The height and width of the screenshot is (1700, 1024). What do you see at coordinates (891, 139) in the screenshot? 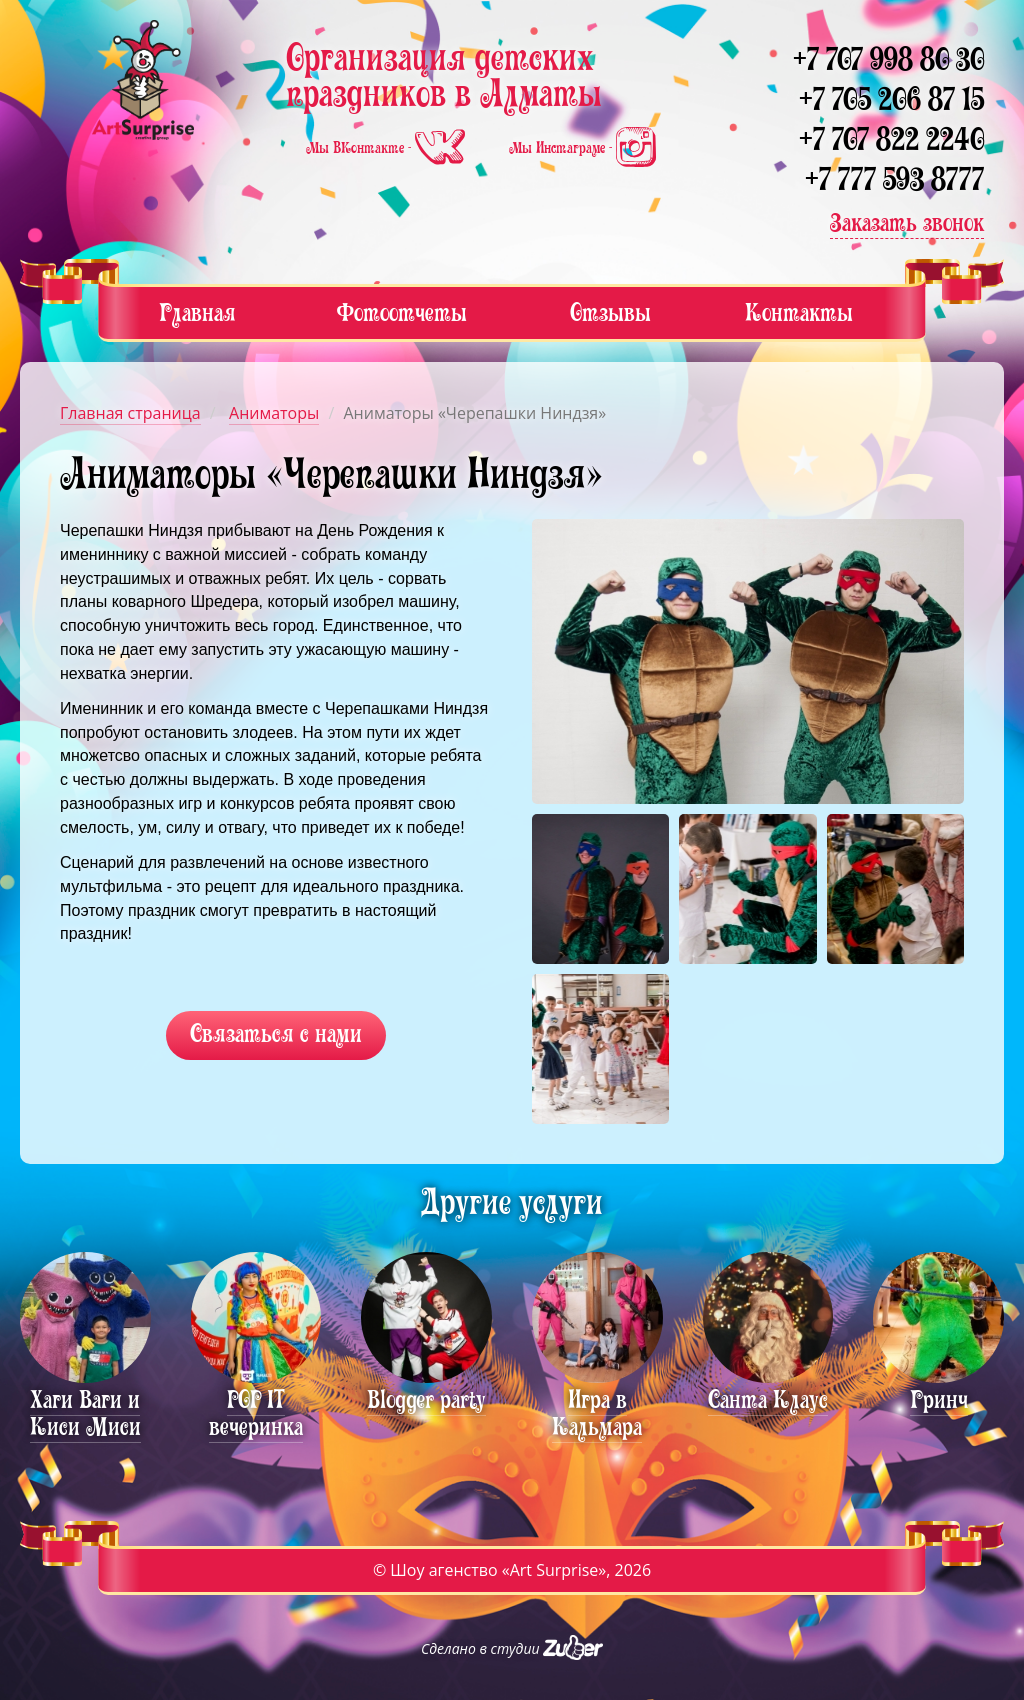
I see `+7 707 822 2240` at bounding box center [891, 139].